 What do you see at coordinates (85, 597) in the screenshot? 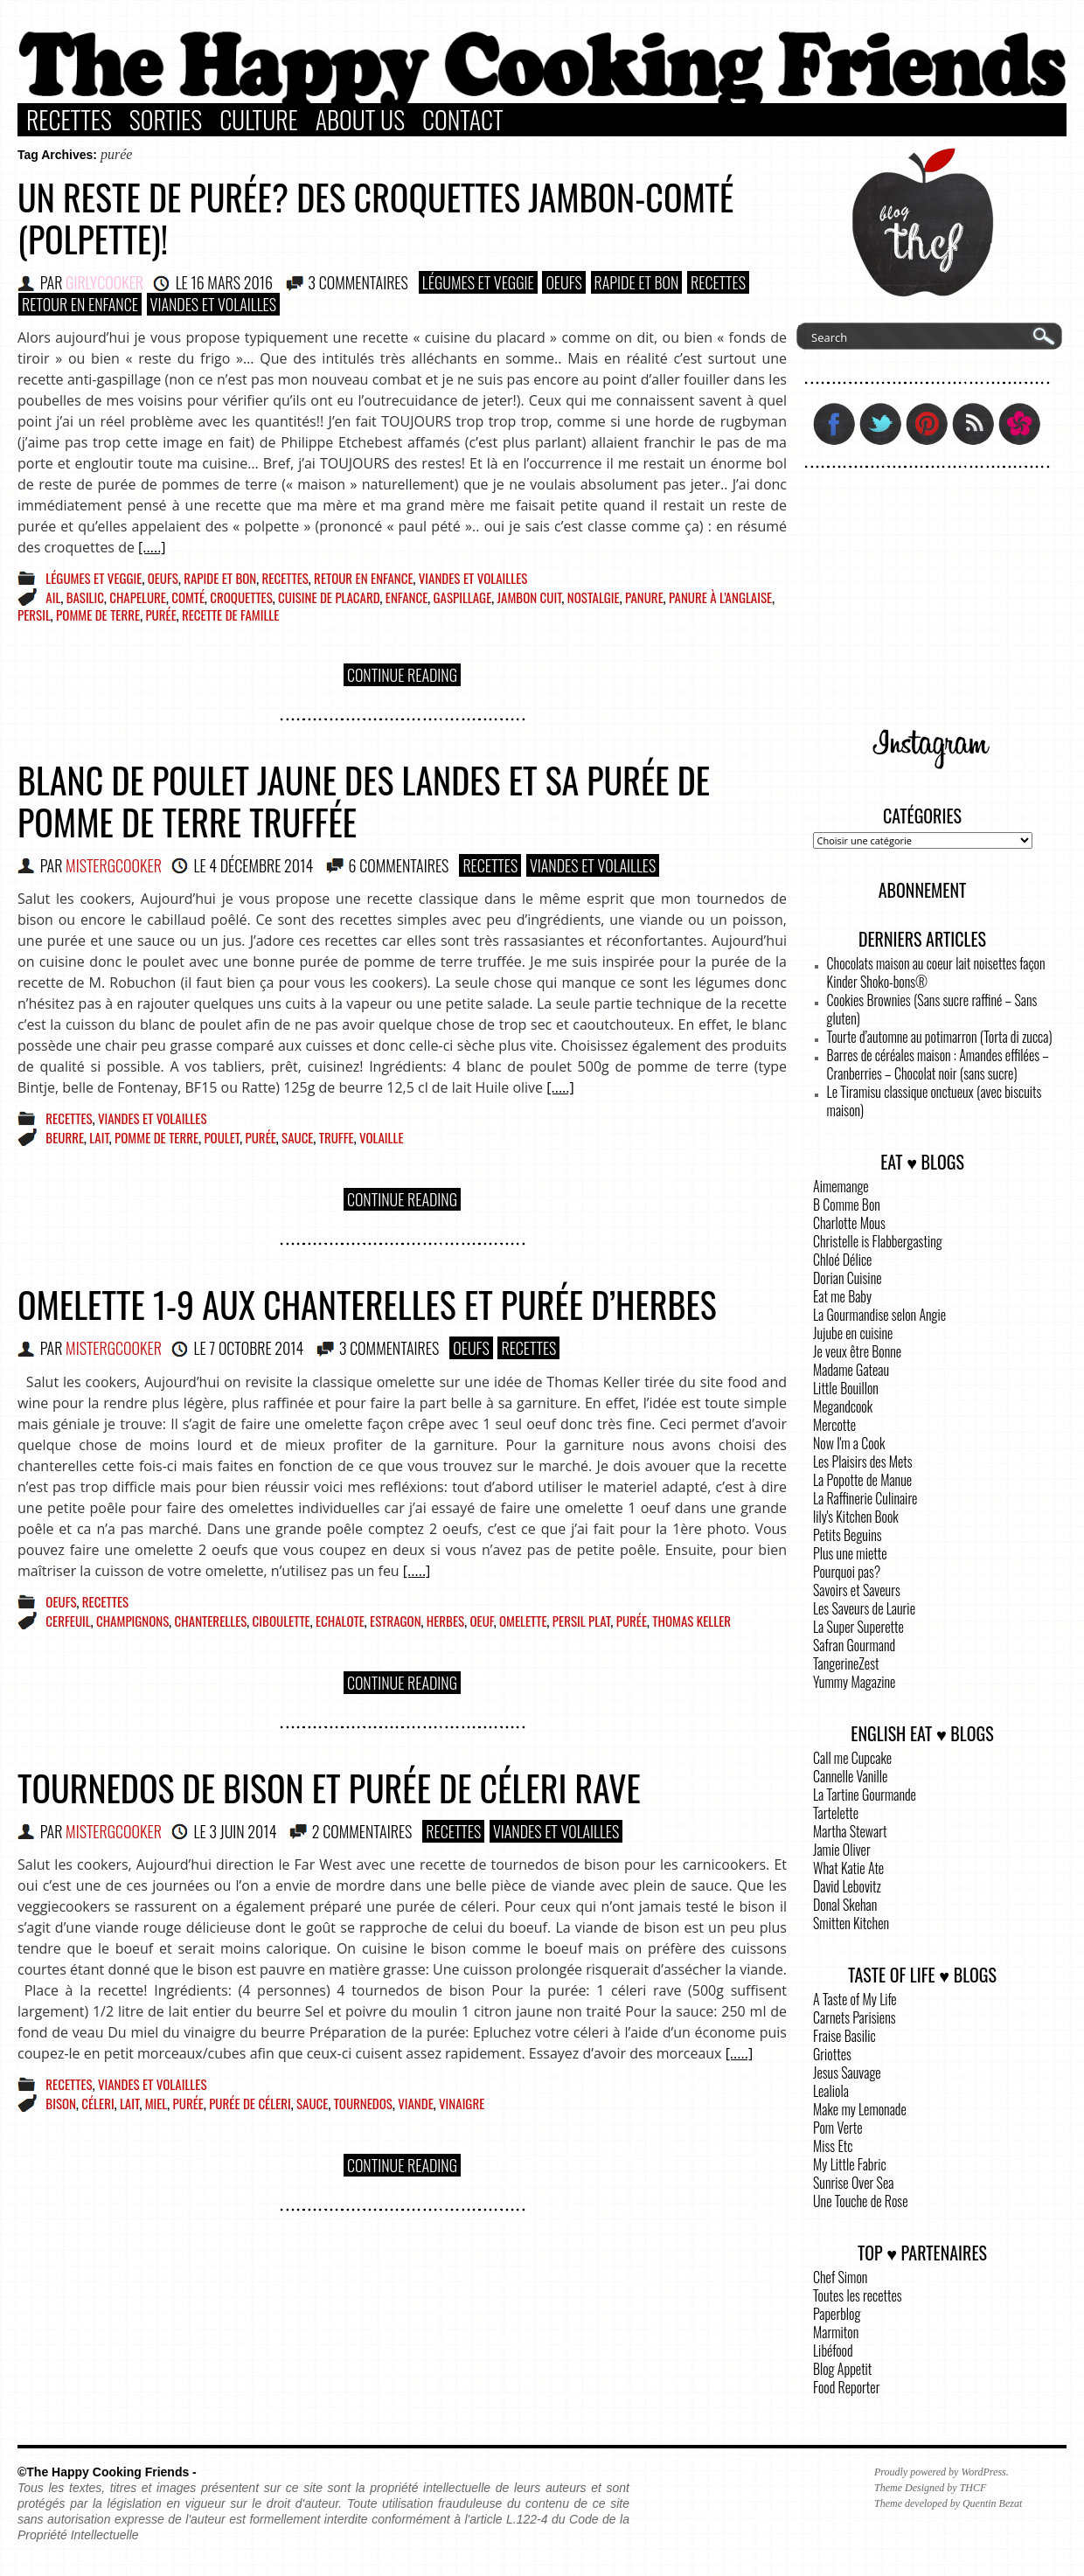
I see `basilic` at bounding box center [85, 597].